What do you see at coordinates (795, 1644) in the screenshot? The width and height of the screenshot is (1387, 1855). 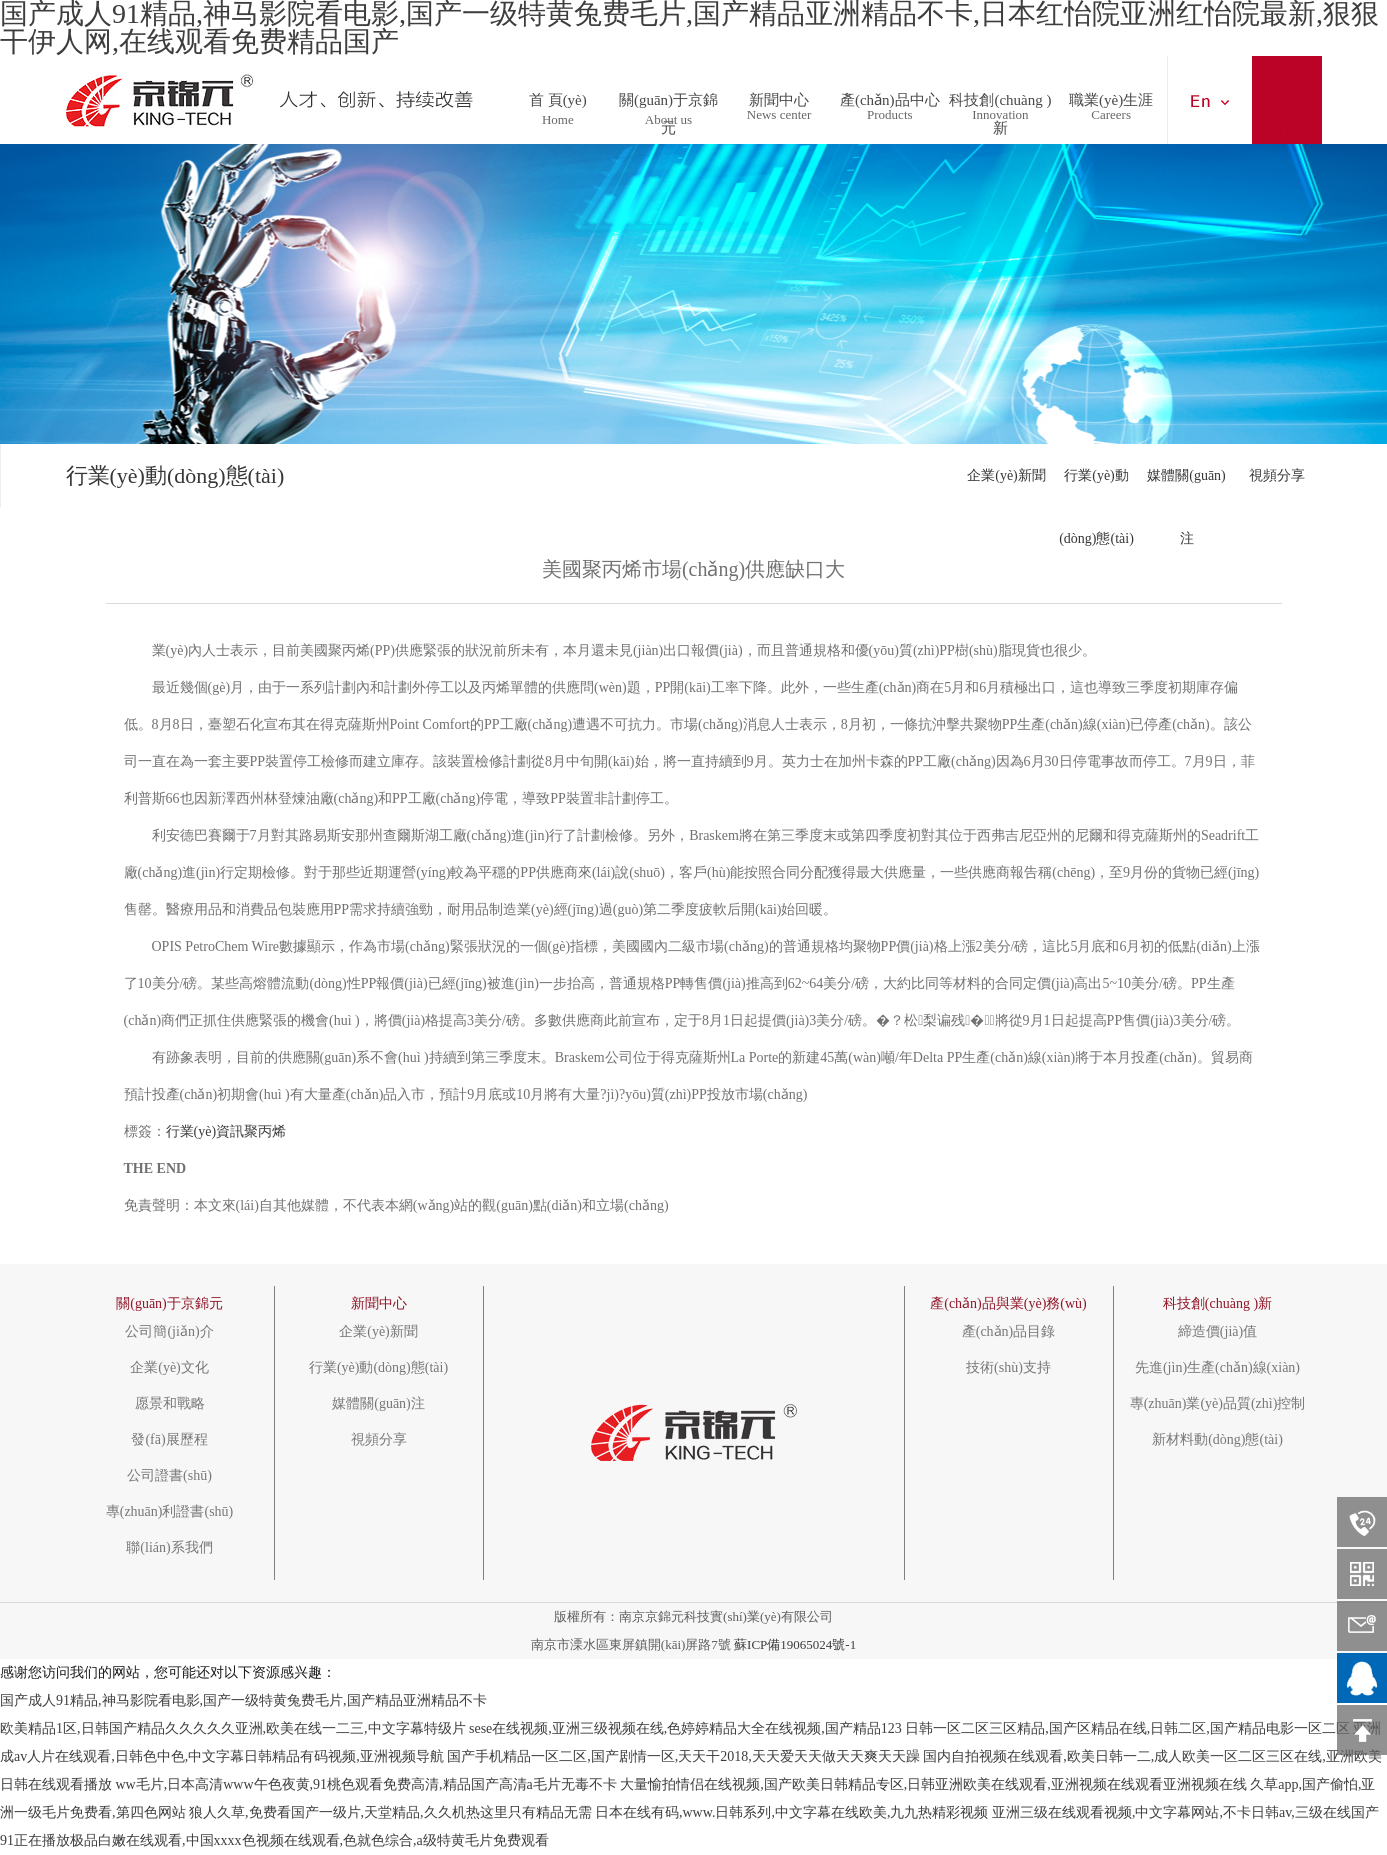 I see `蘇ICP備19065024號-1` at bounding box center [795, 1644].